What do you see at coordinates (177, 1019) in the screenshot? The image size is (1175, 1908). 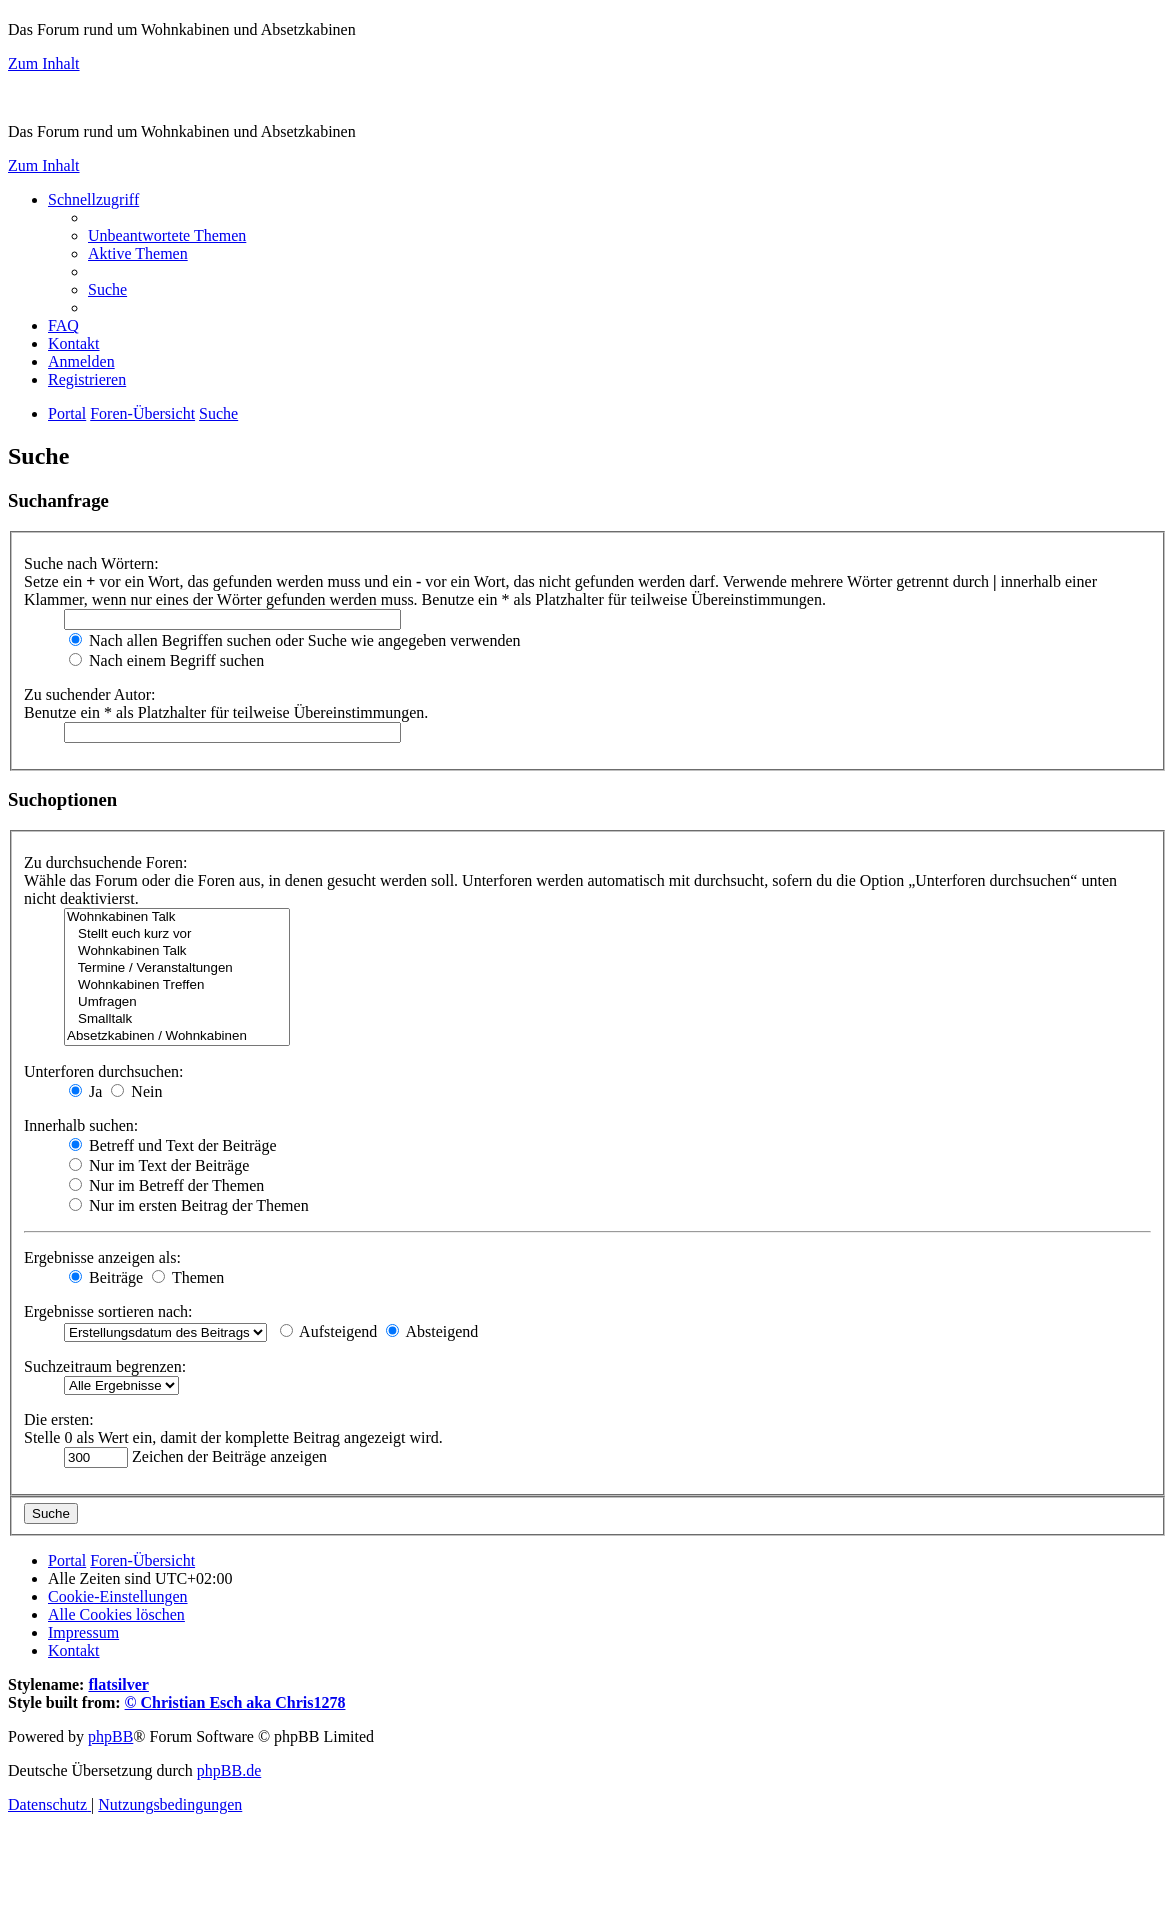 I see `Smalltalk` at bounding box center [177, 1019].